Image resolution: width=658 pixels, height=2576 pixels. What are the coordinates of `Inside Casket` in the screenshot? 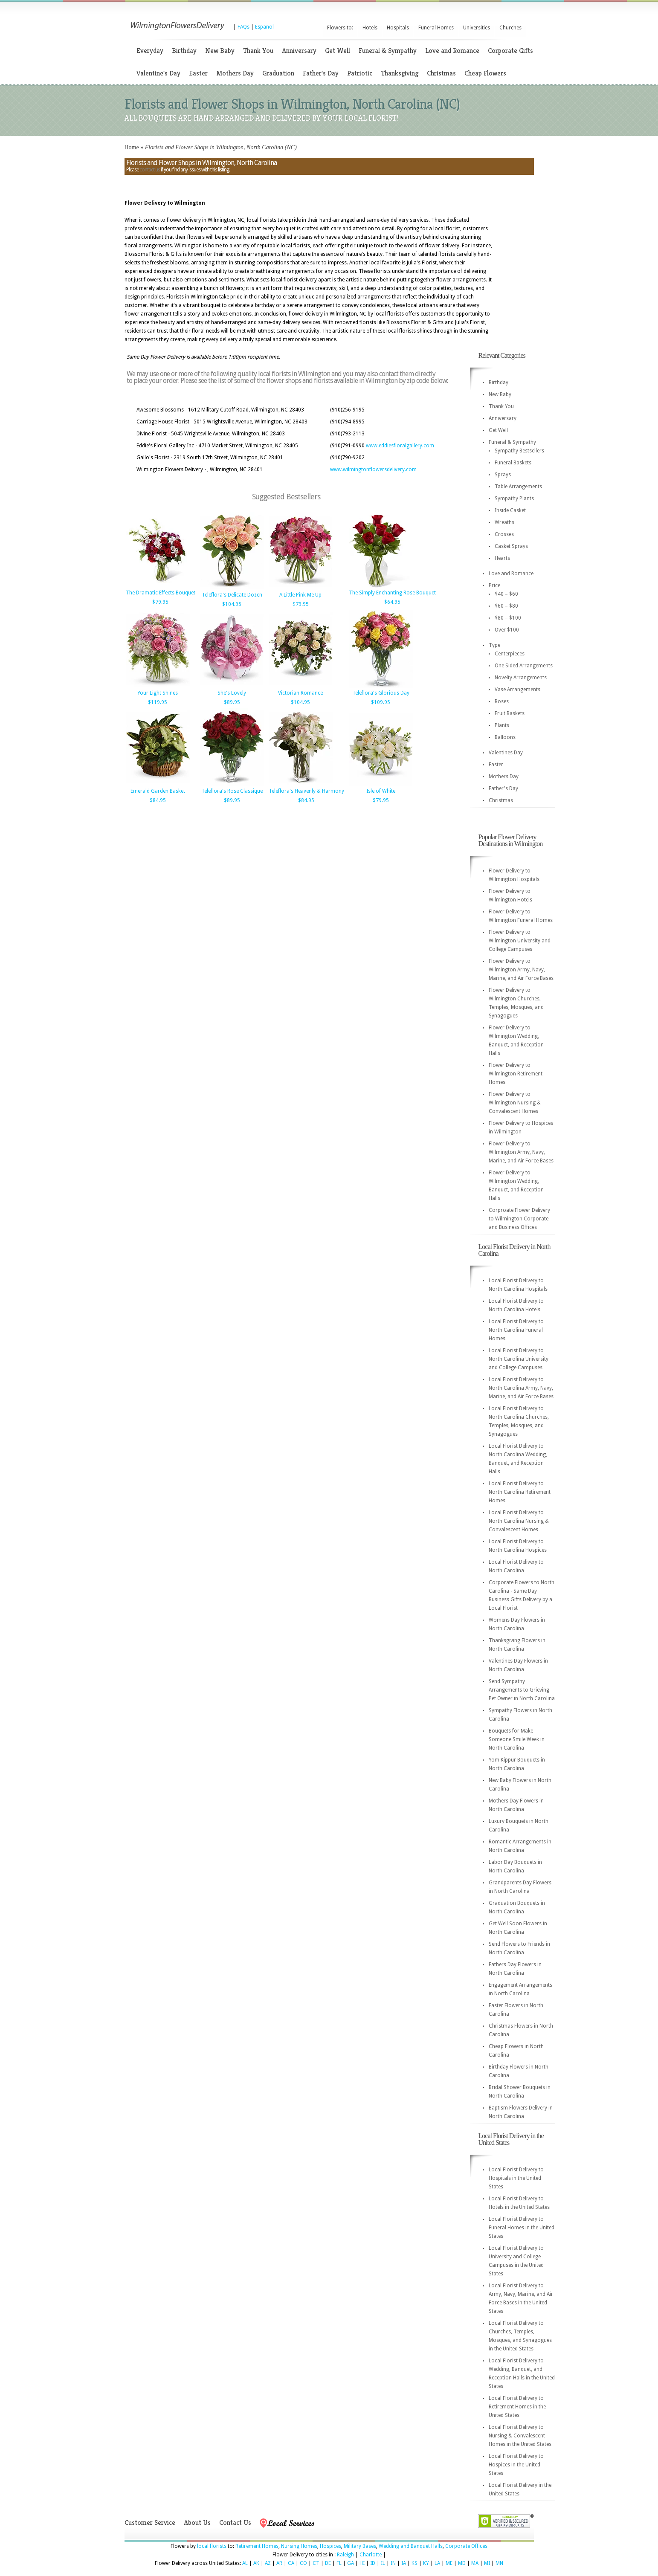 It's located at (510, 510).